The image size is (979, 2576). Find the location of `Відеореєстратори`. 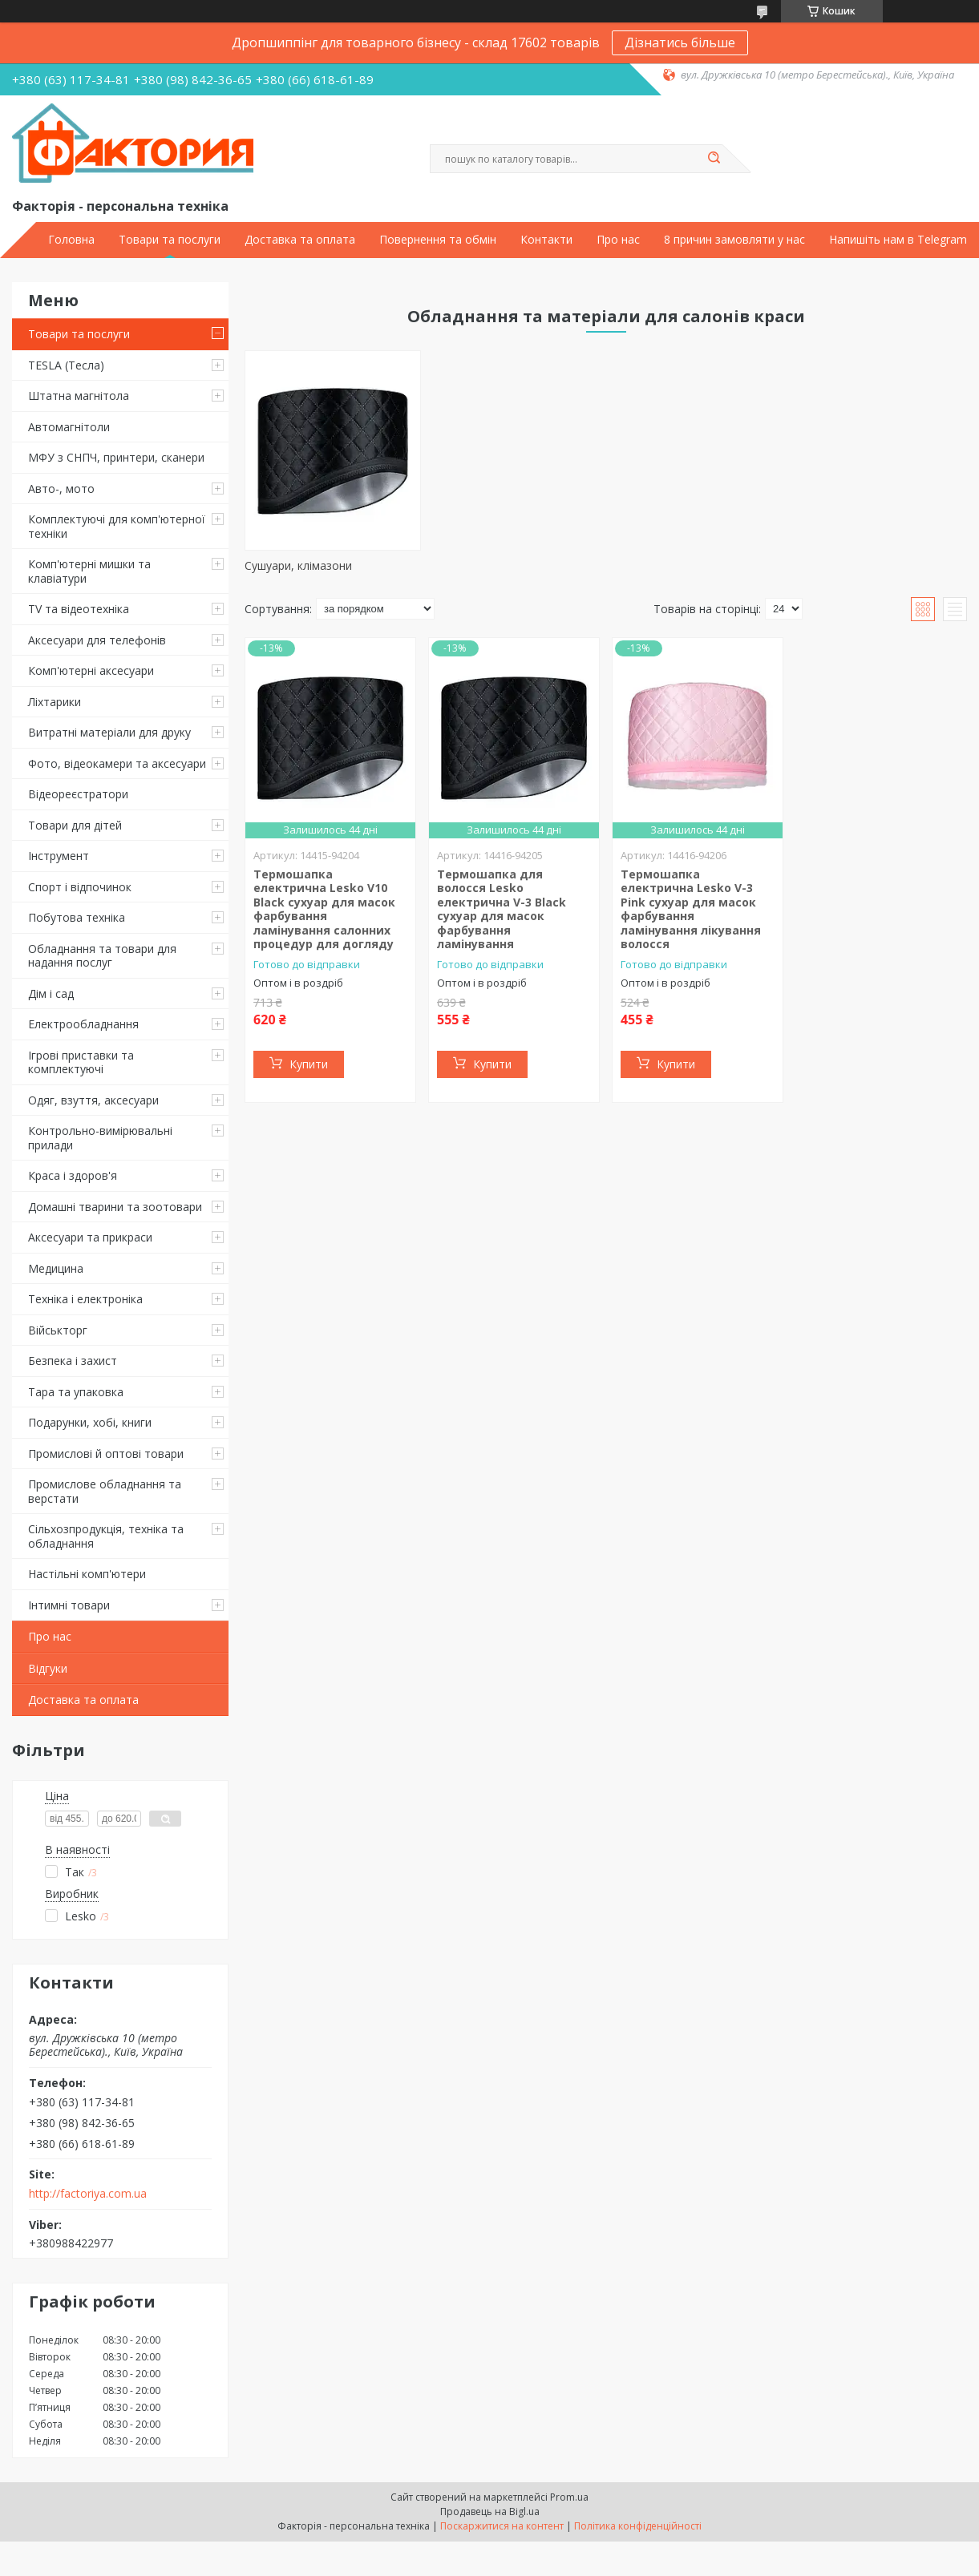

Відеореєстратори is located at coordinates (78, 793).